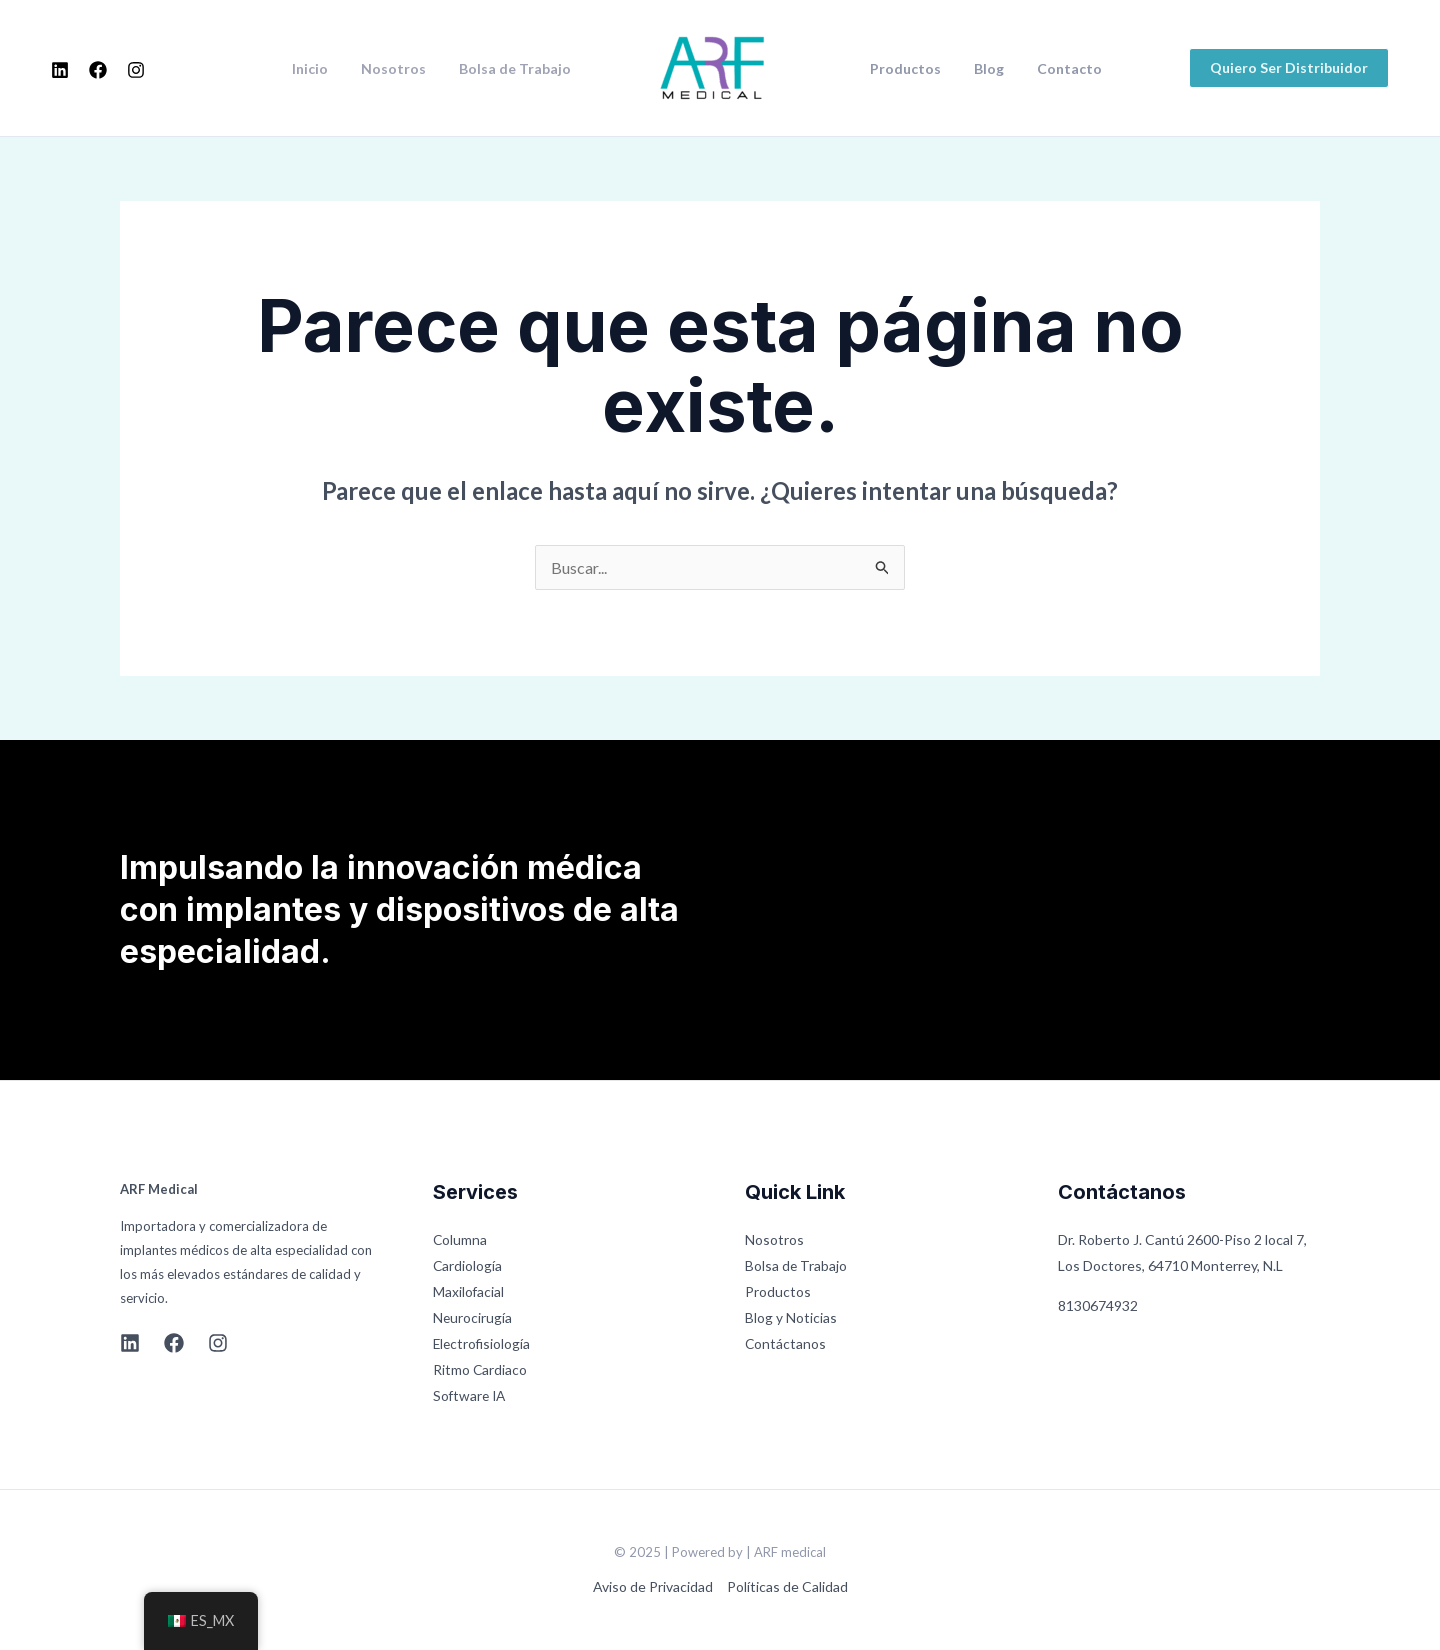 The image size is (1440, 1650). I want to click on Contacto, so click(1056, 69).